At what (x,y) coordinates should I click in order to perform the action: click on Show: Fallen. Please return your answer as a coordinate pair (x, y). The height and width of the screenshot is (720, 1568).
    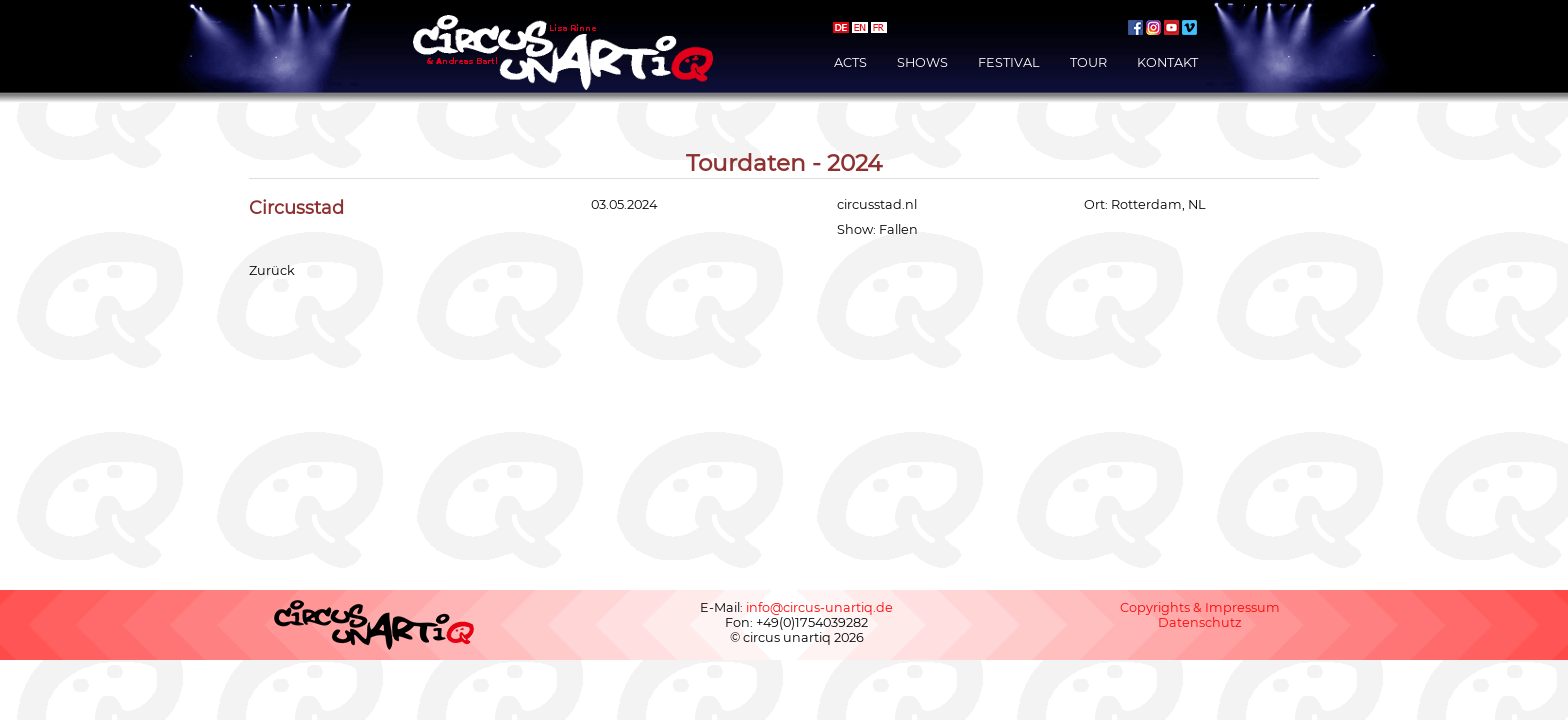
    Looking at the image, I should click on (877, 229).